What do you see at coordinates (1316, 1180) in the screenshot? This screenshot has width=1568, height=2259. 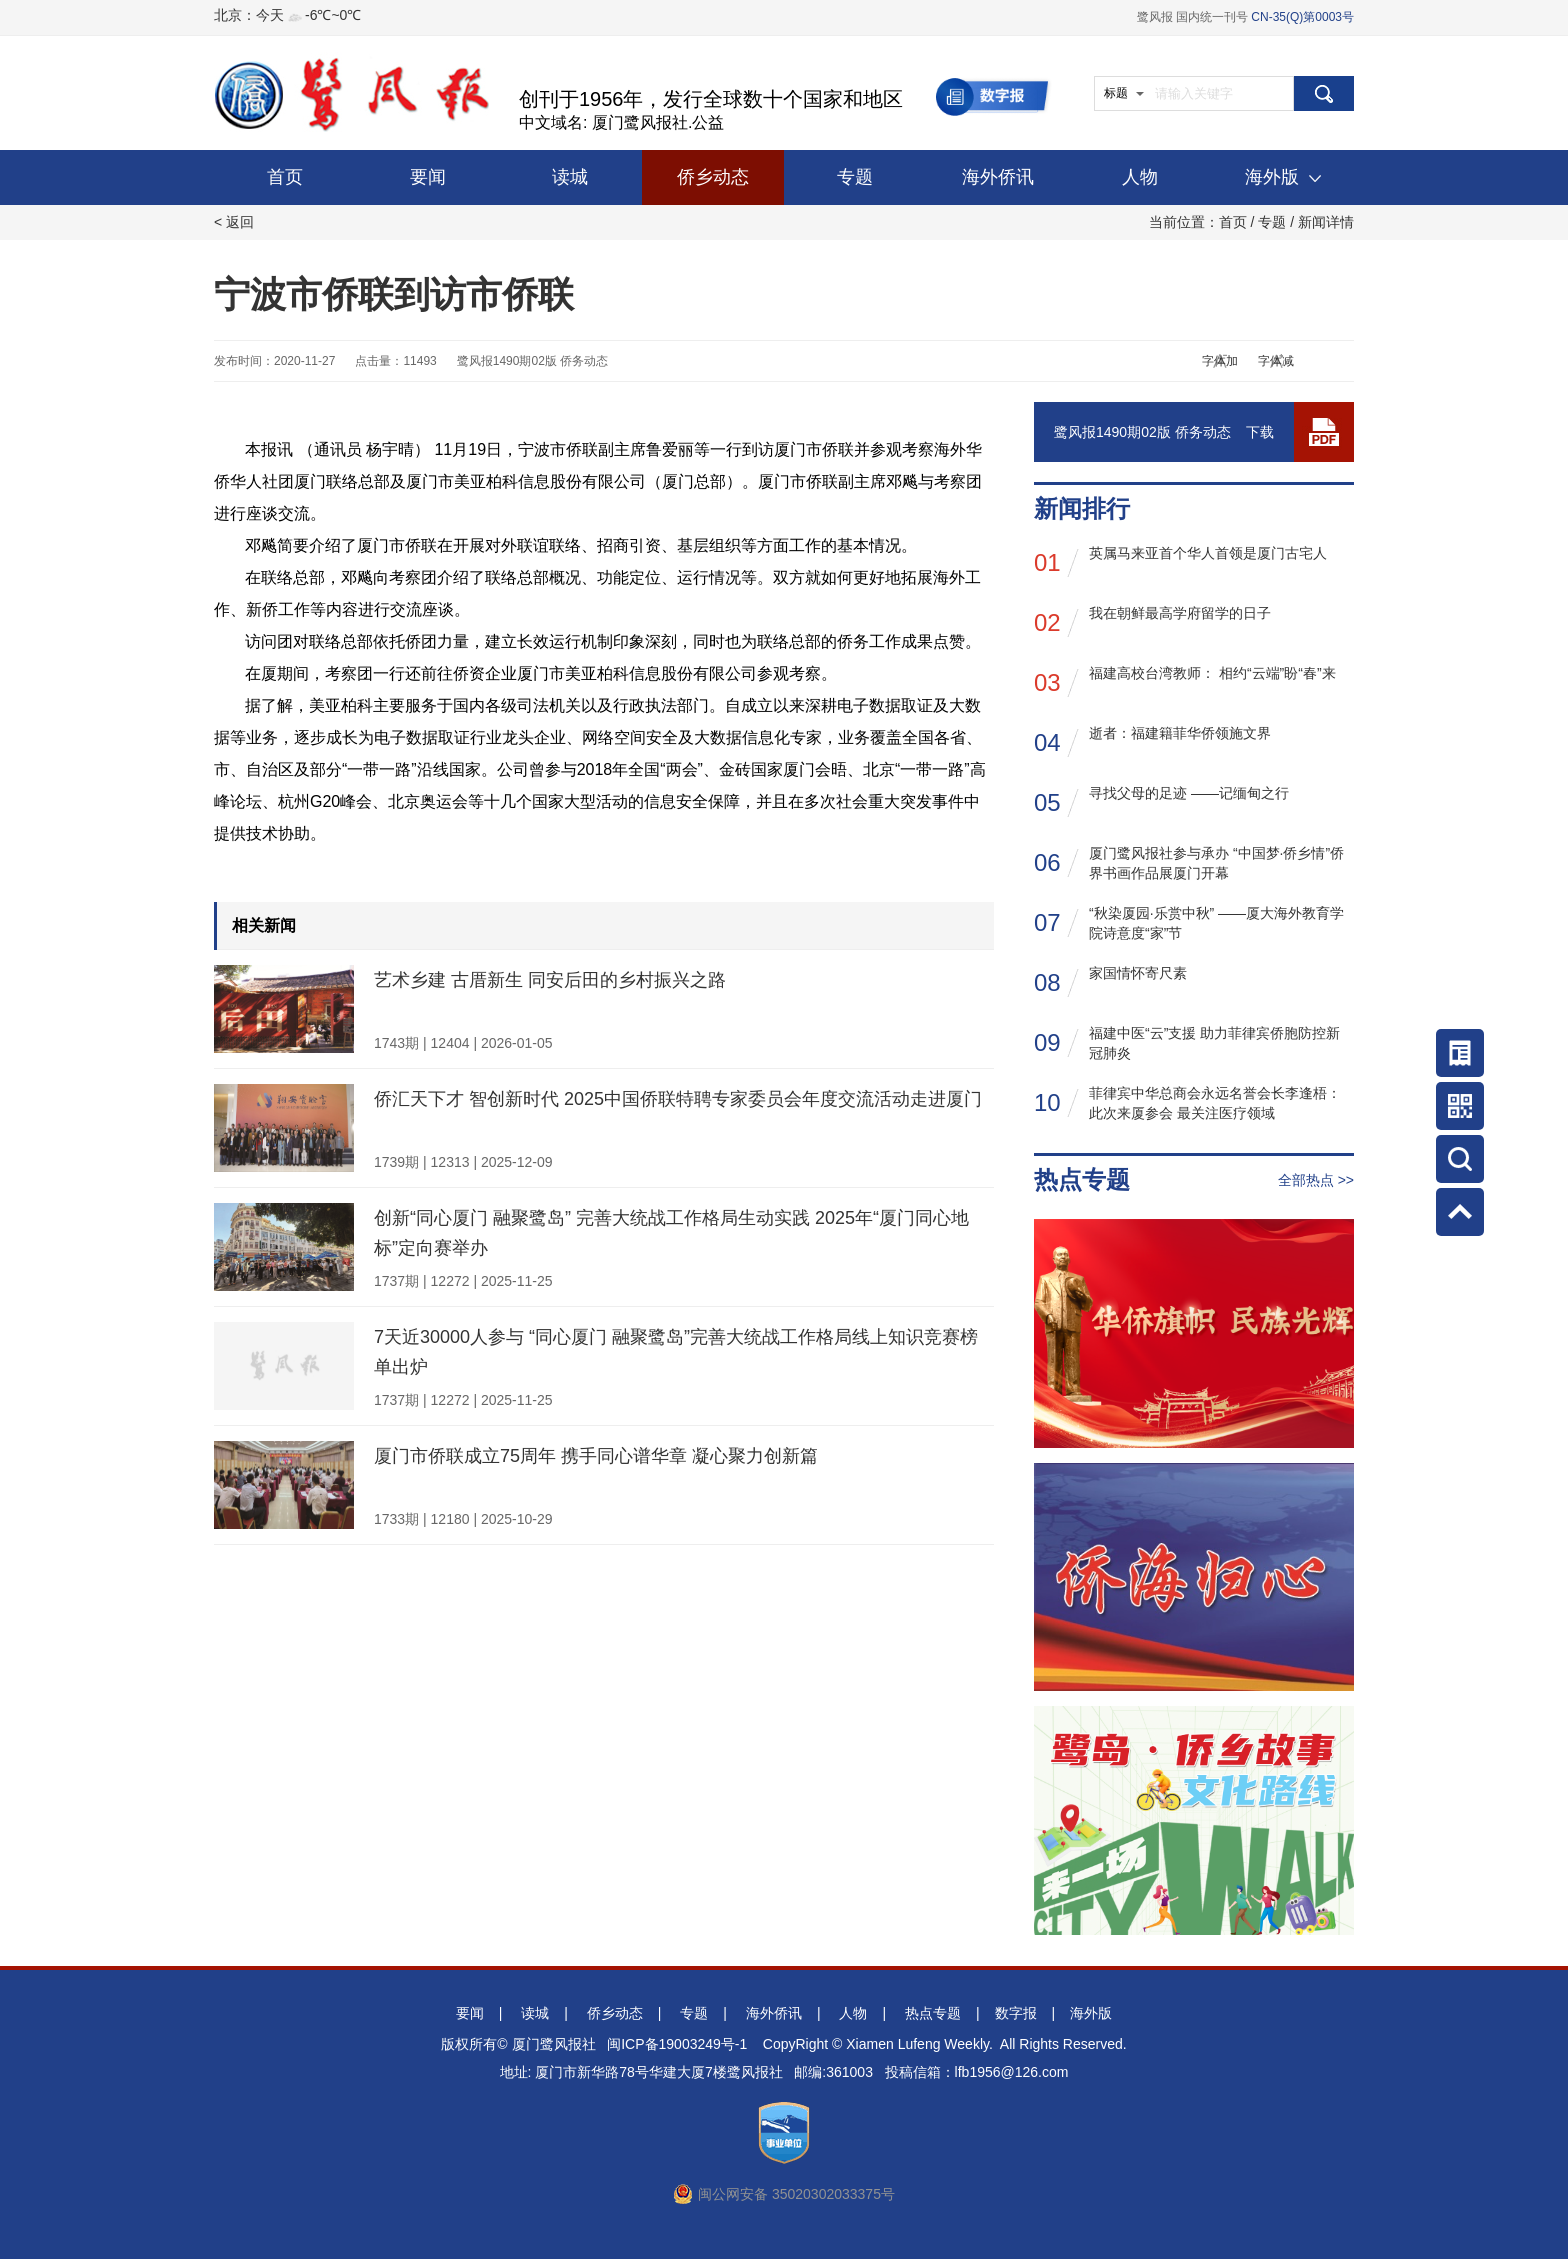 I see `全部热点 >>` at bounding box center [1316, 1180].